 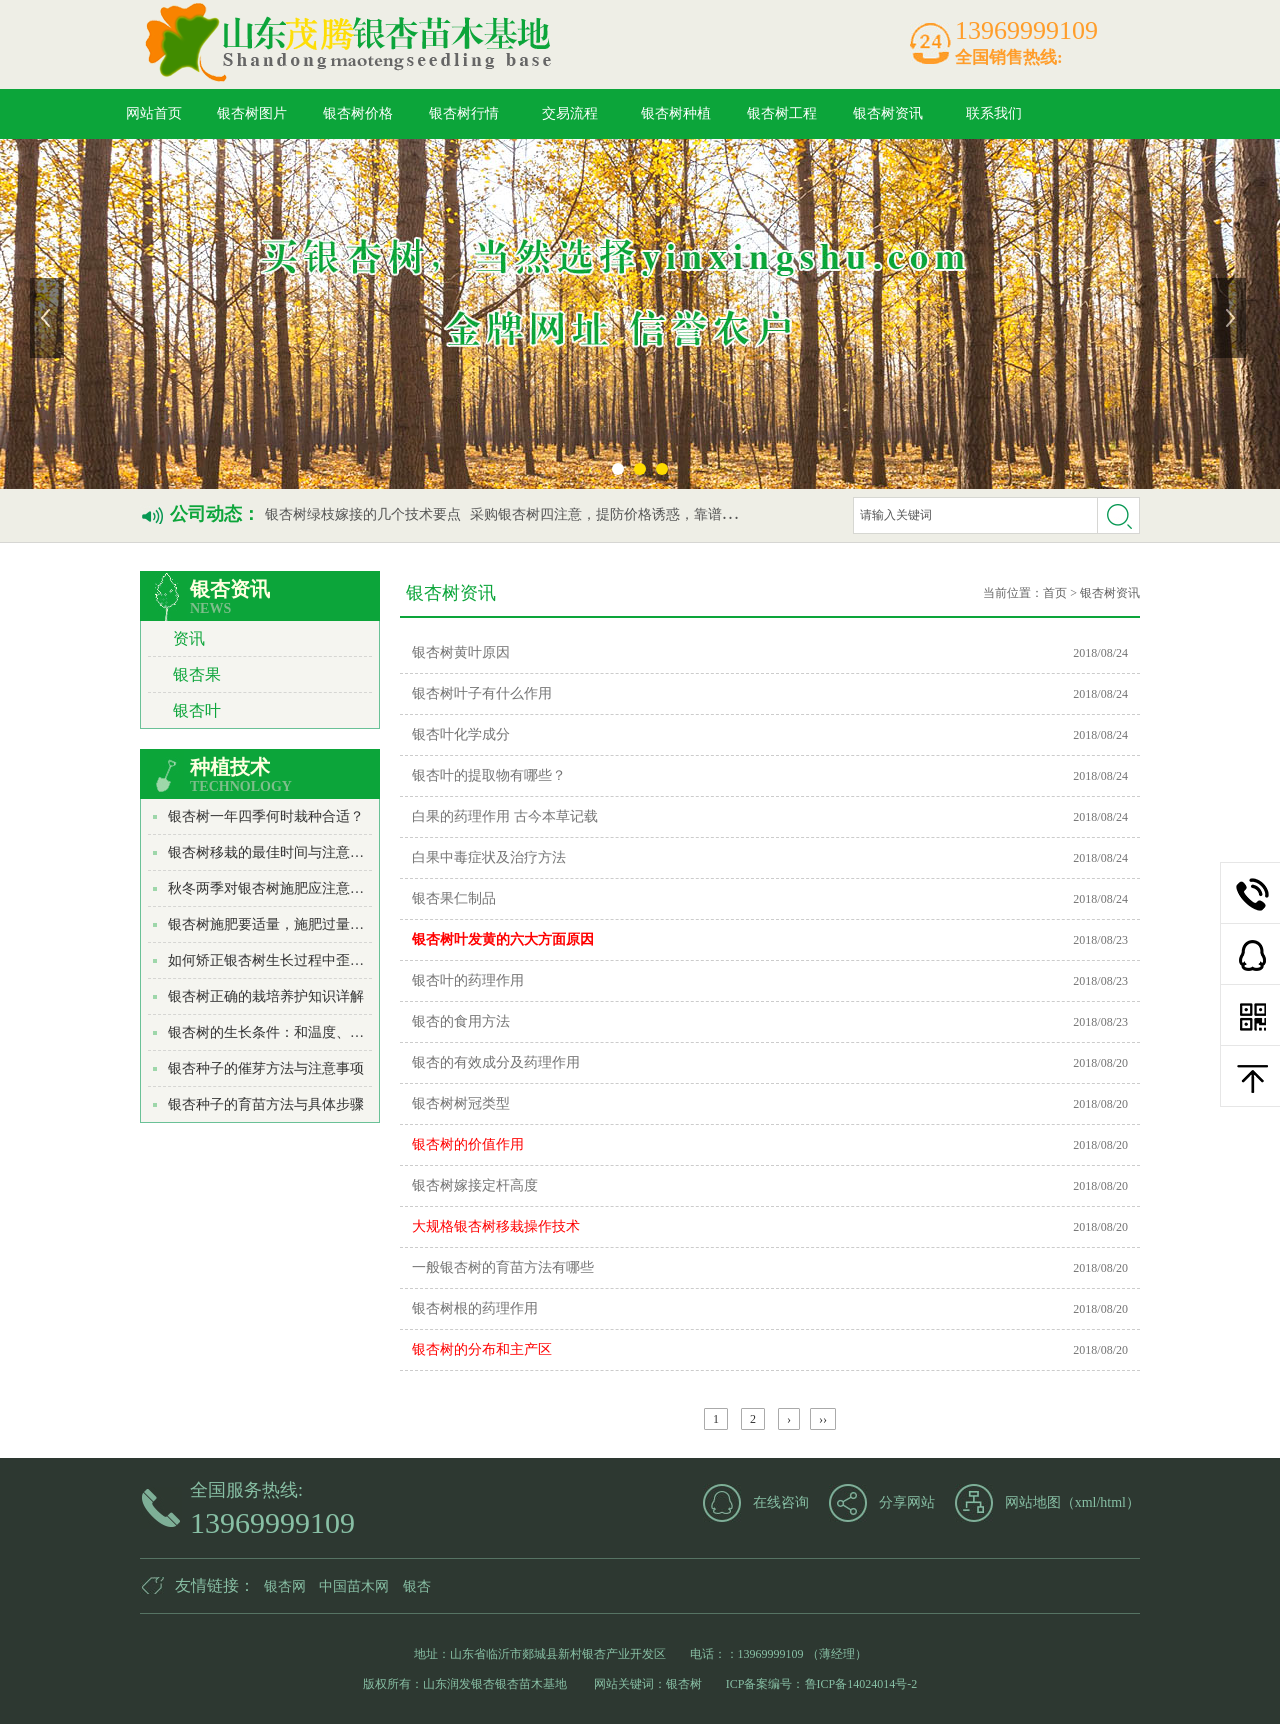 I want to click on 银杏树叶子有什么作用, so click(x=482, y=693).